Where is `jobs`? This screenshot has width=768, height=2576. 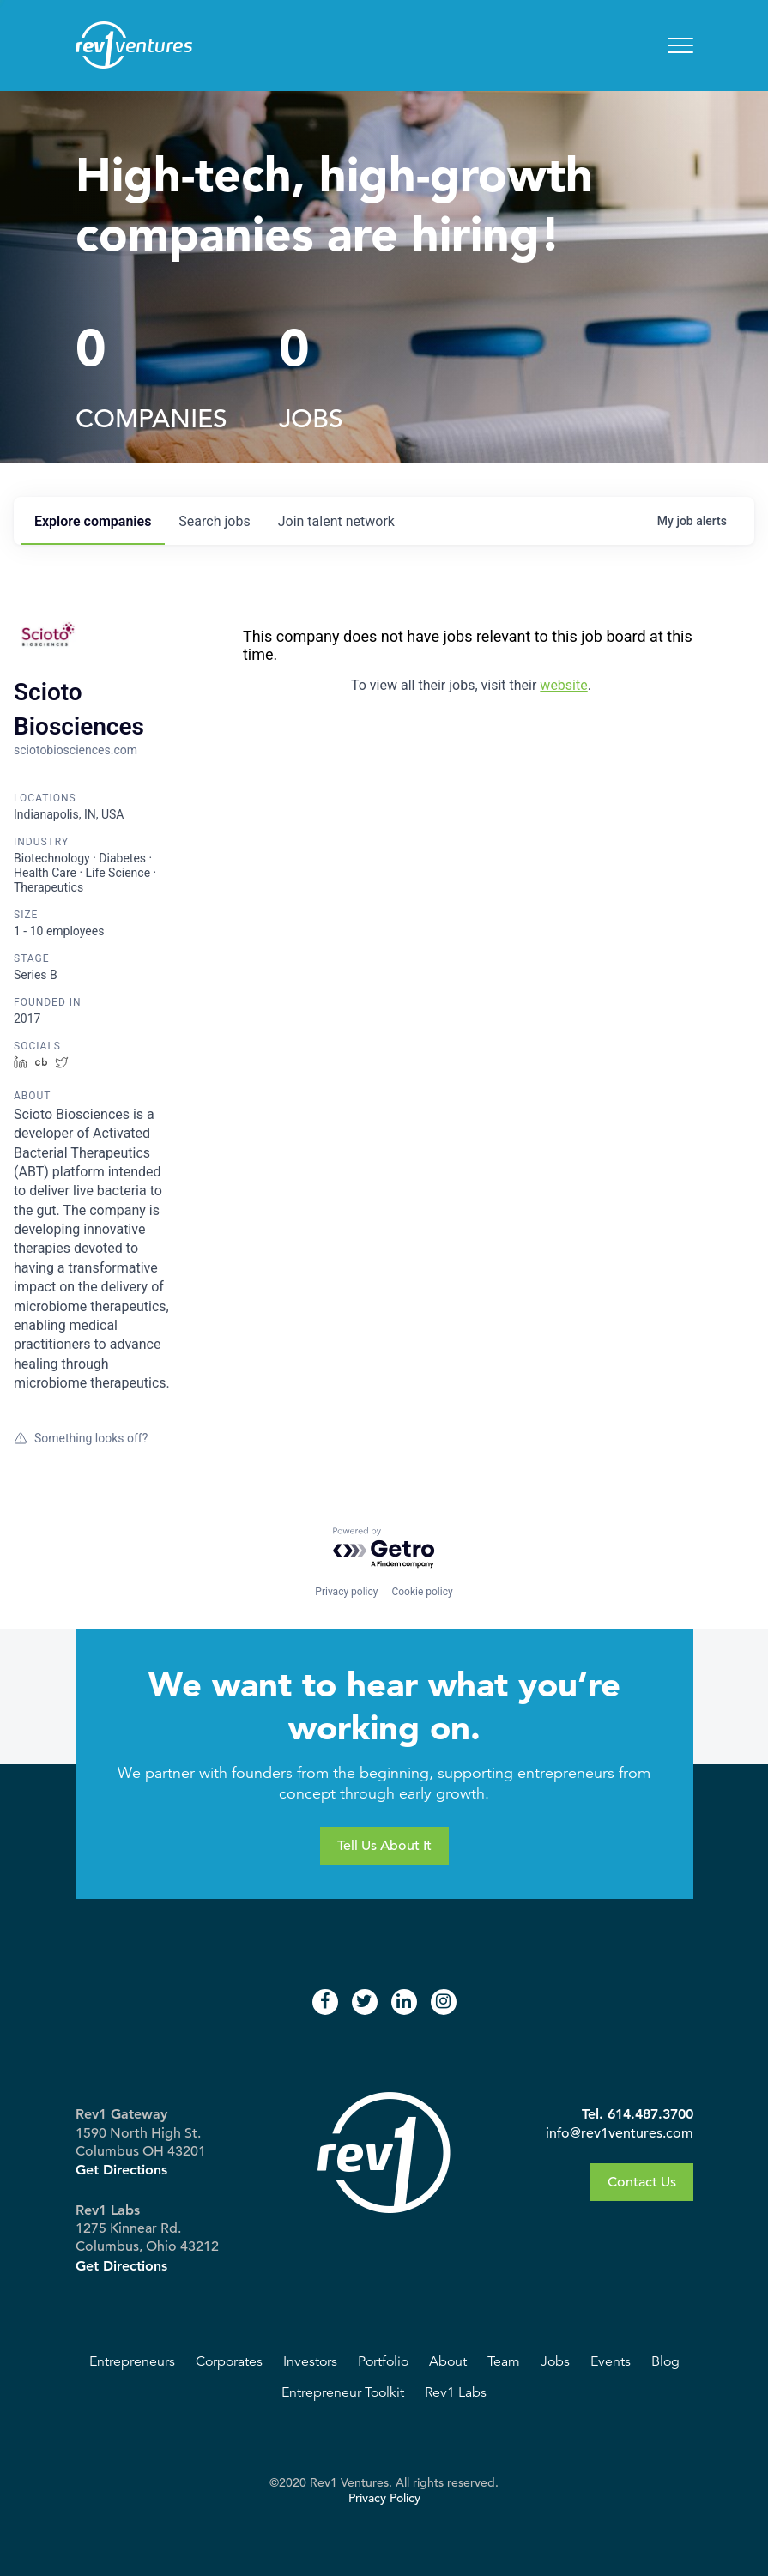
jobs is located at coordinates (214, 521).